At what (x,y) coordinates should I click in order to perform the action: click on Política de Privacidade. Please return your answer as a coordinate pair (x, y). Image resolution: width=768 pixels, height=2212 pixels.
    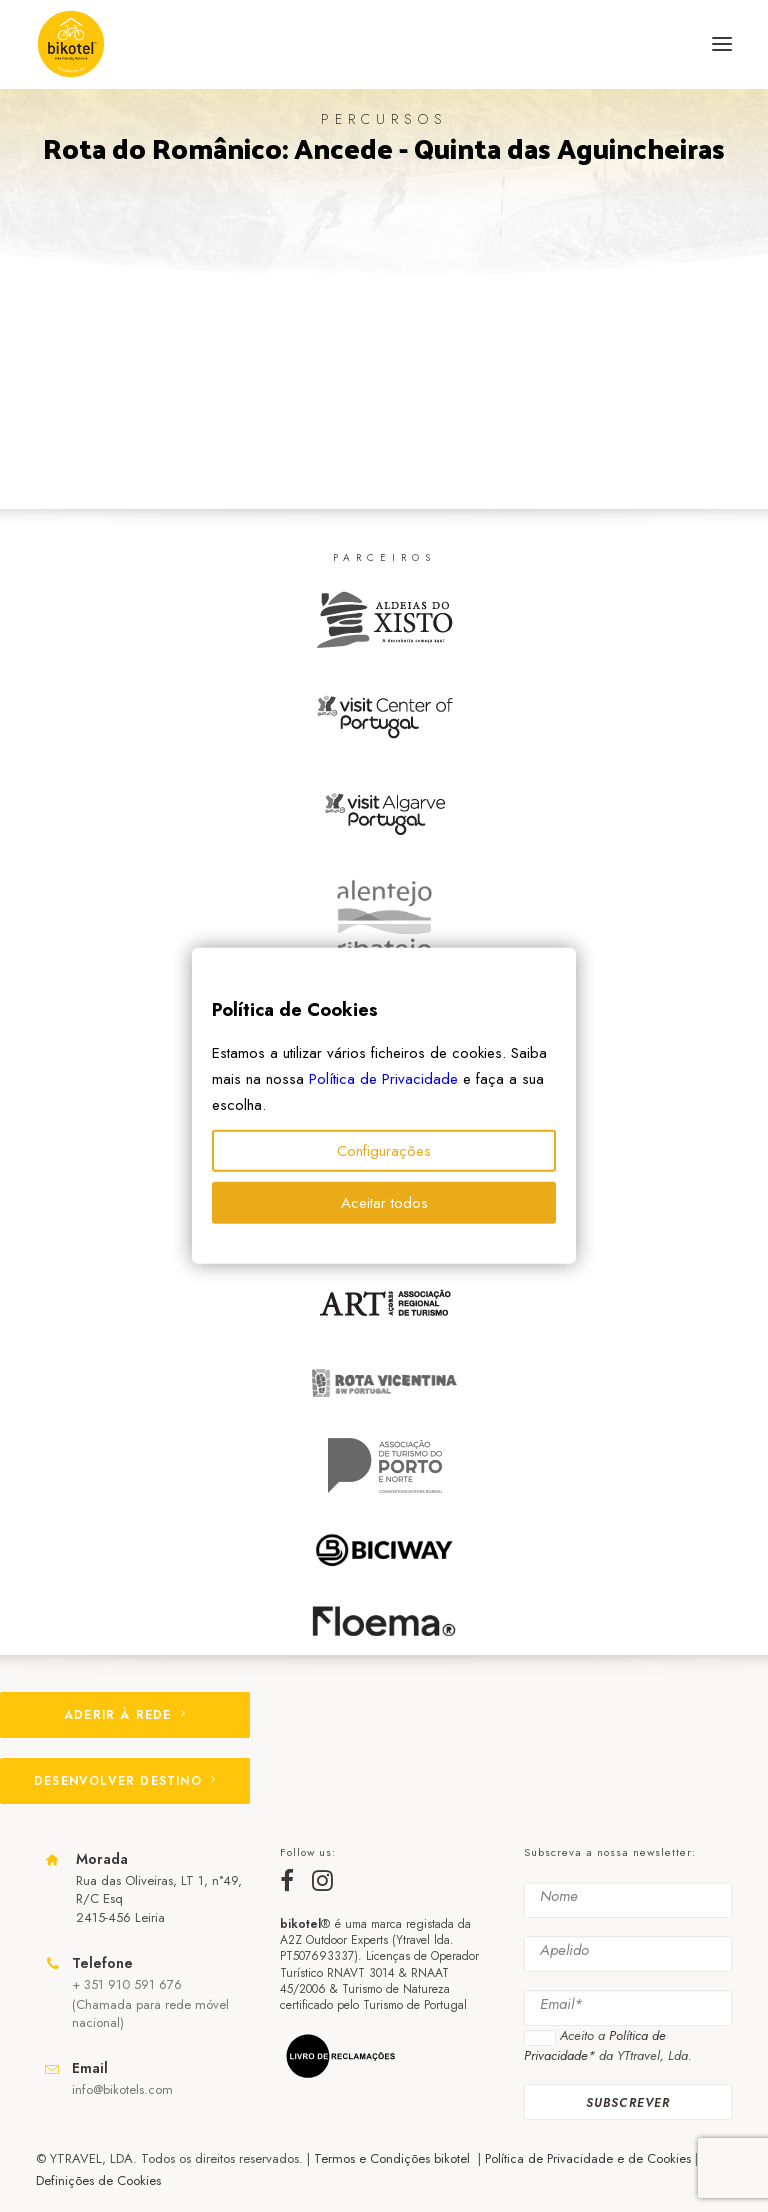
    Looking at the image, I should click on (383, 1079).